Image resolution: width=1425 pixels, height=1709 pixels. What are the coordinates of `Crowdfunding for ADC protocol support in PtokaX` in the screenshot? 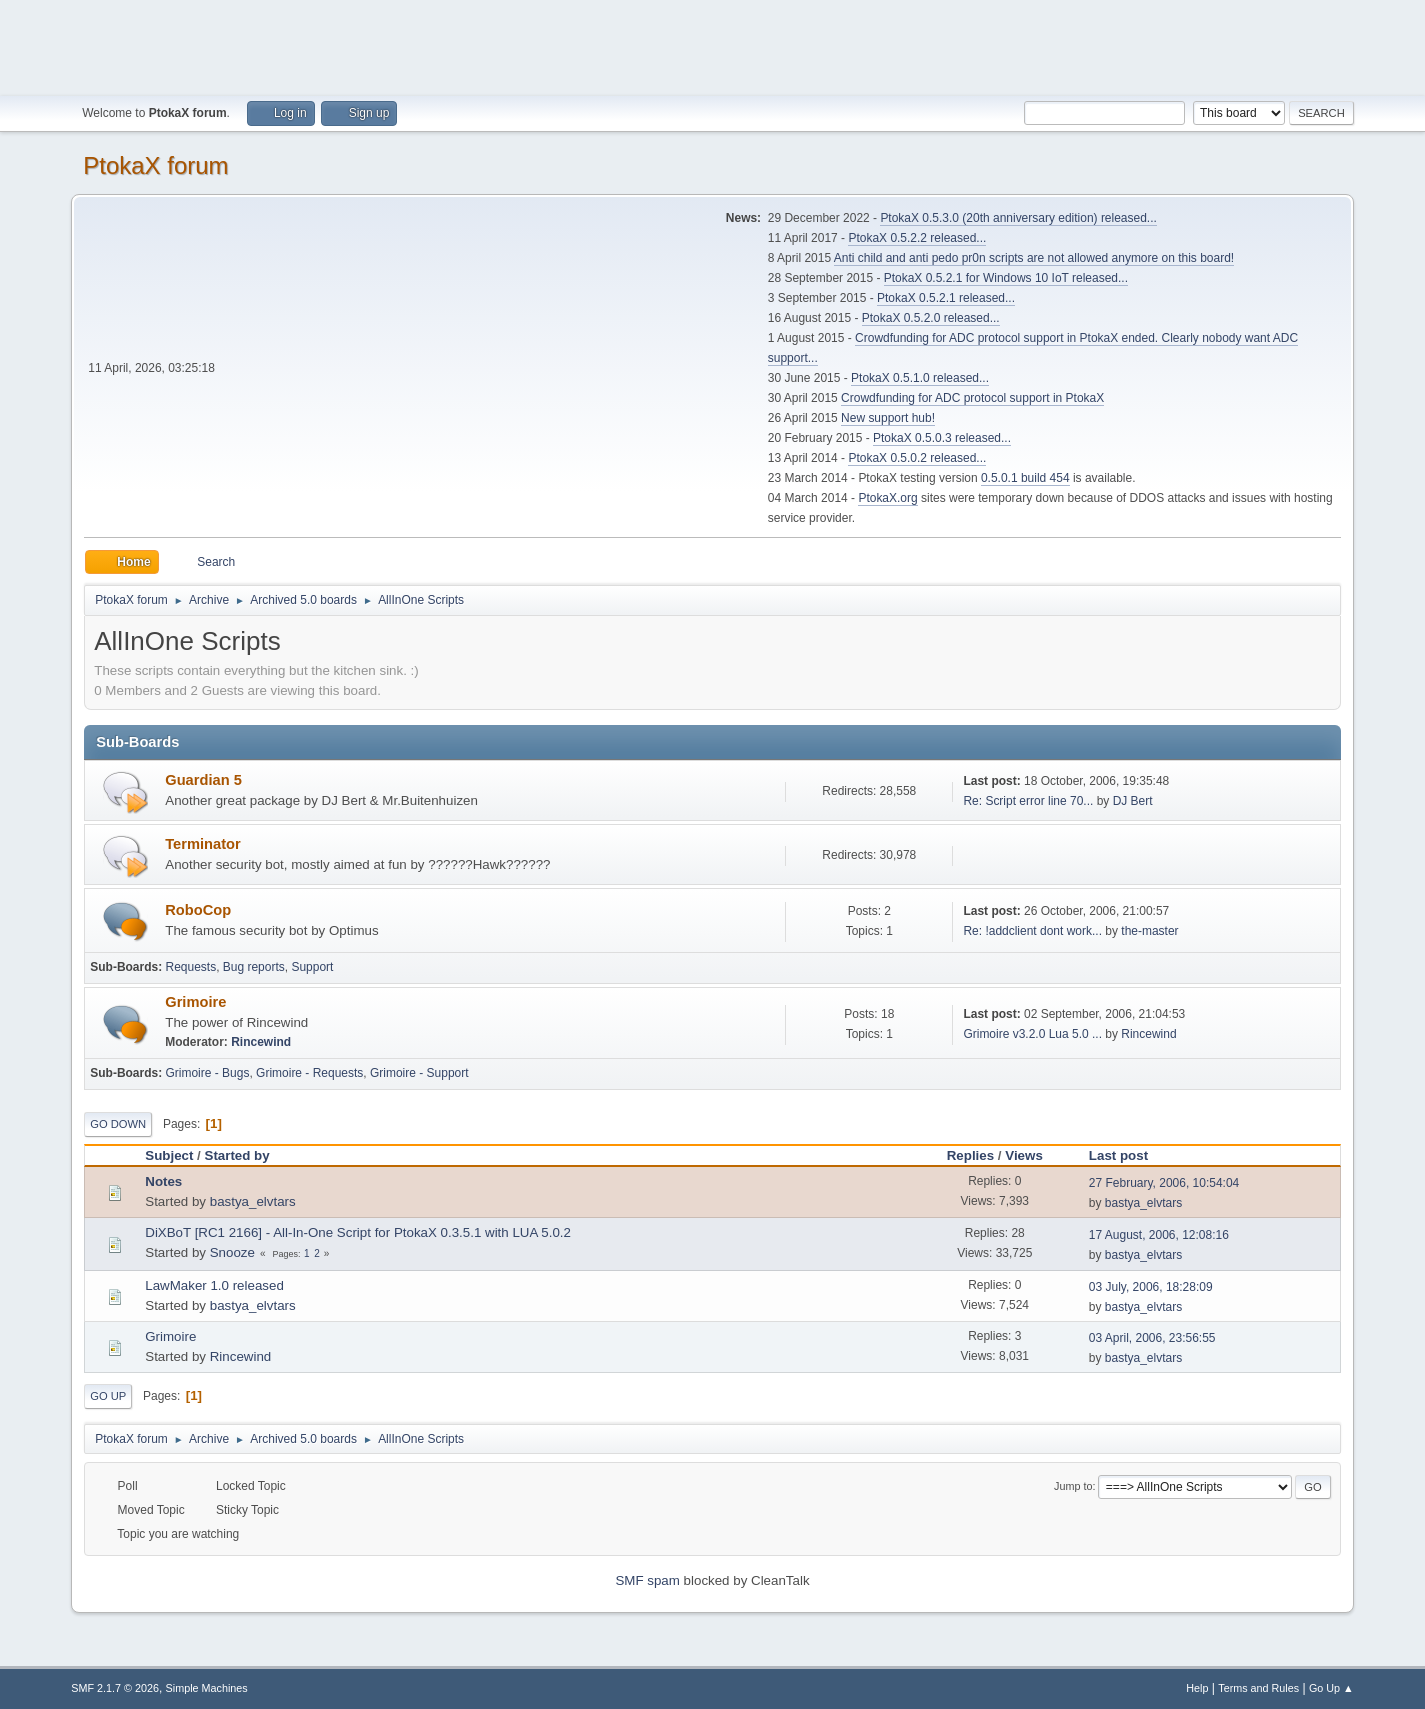 It's located at (972, 398).